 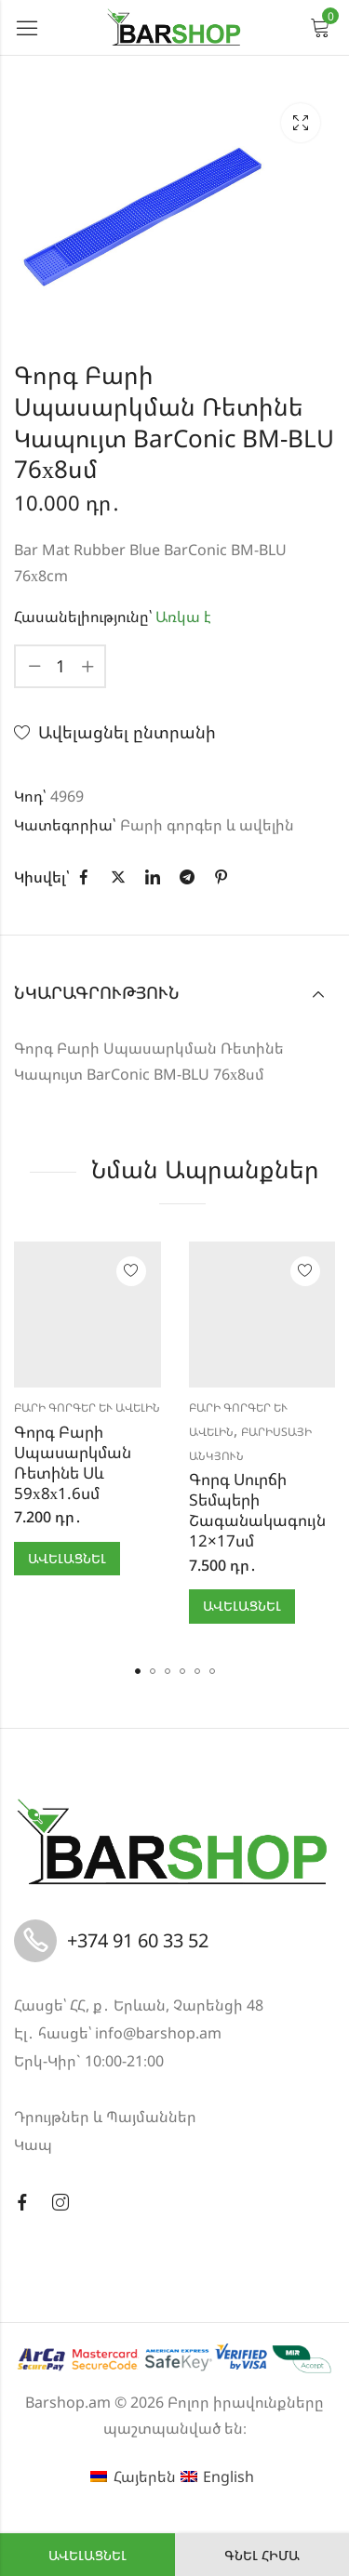 What do you see at coordinates (262, 2555) in the screenshot?
I see `Գնել հիմա` at bounding box center [262, 2555].